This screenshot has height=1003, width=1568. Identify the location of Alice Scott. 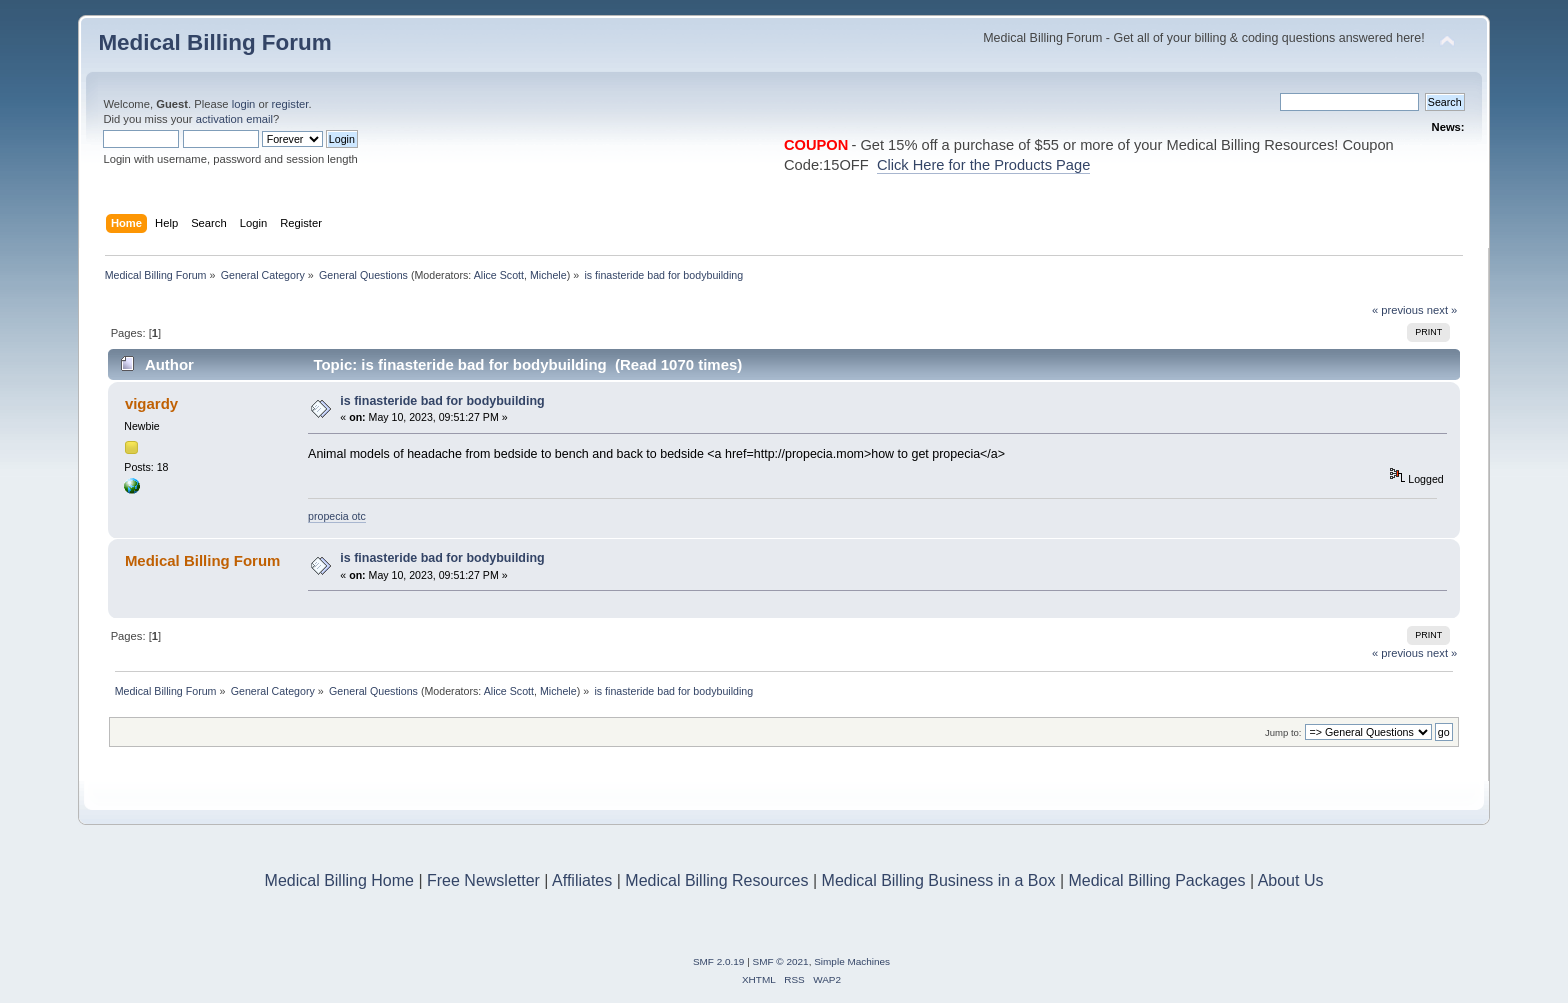
(499, 275).